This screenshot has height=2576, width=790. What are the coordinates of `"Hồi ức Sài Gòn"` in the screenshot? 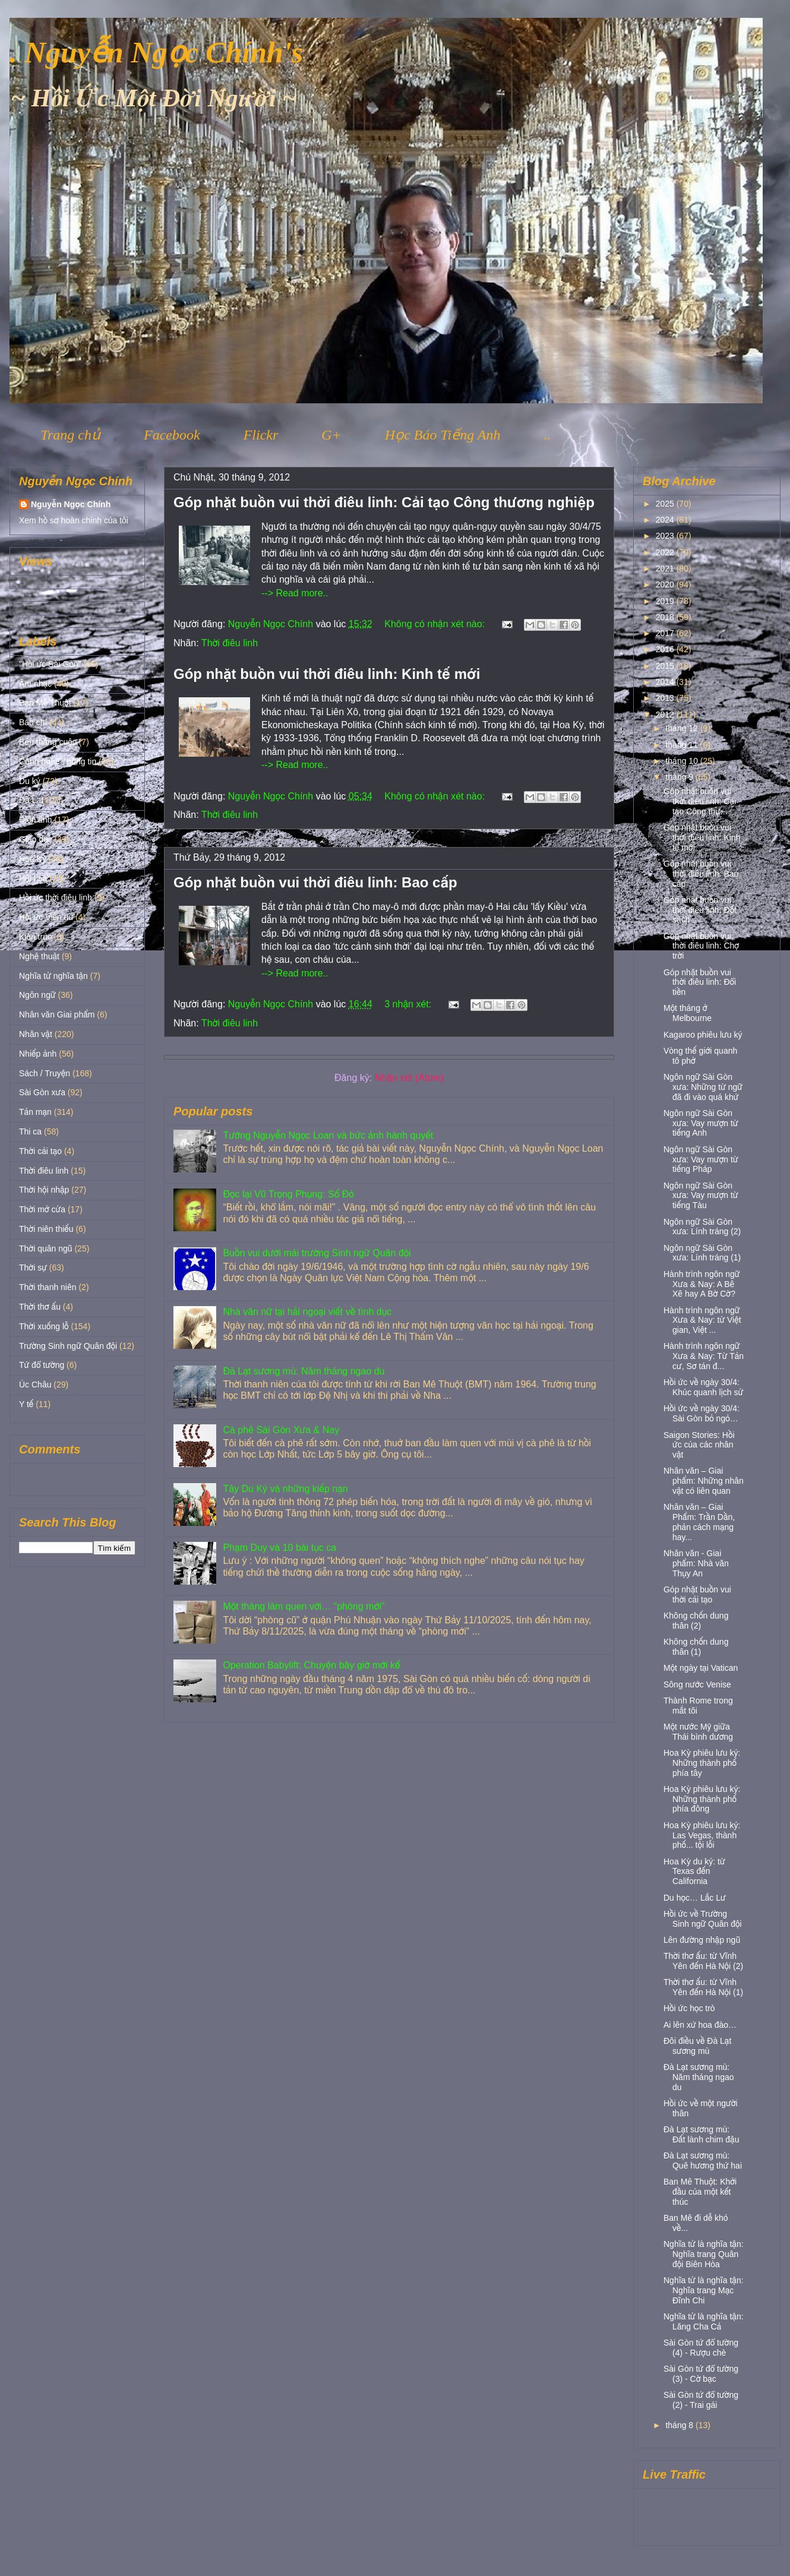 It's located at (50, 664).